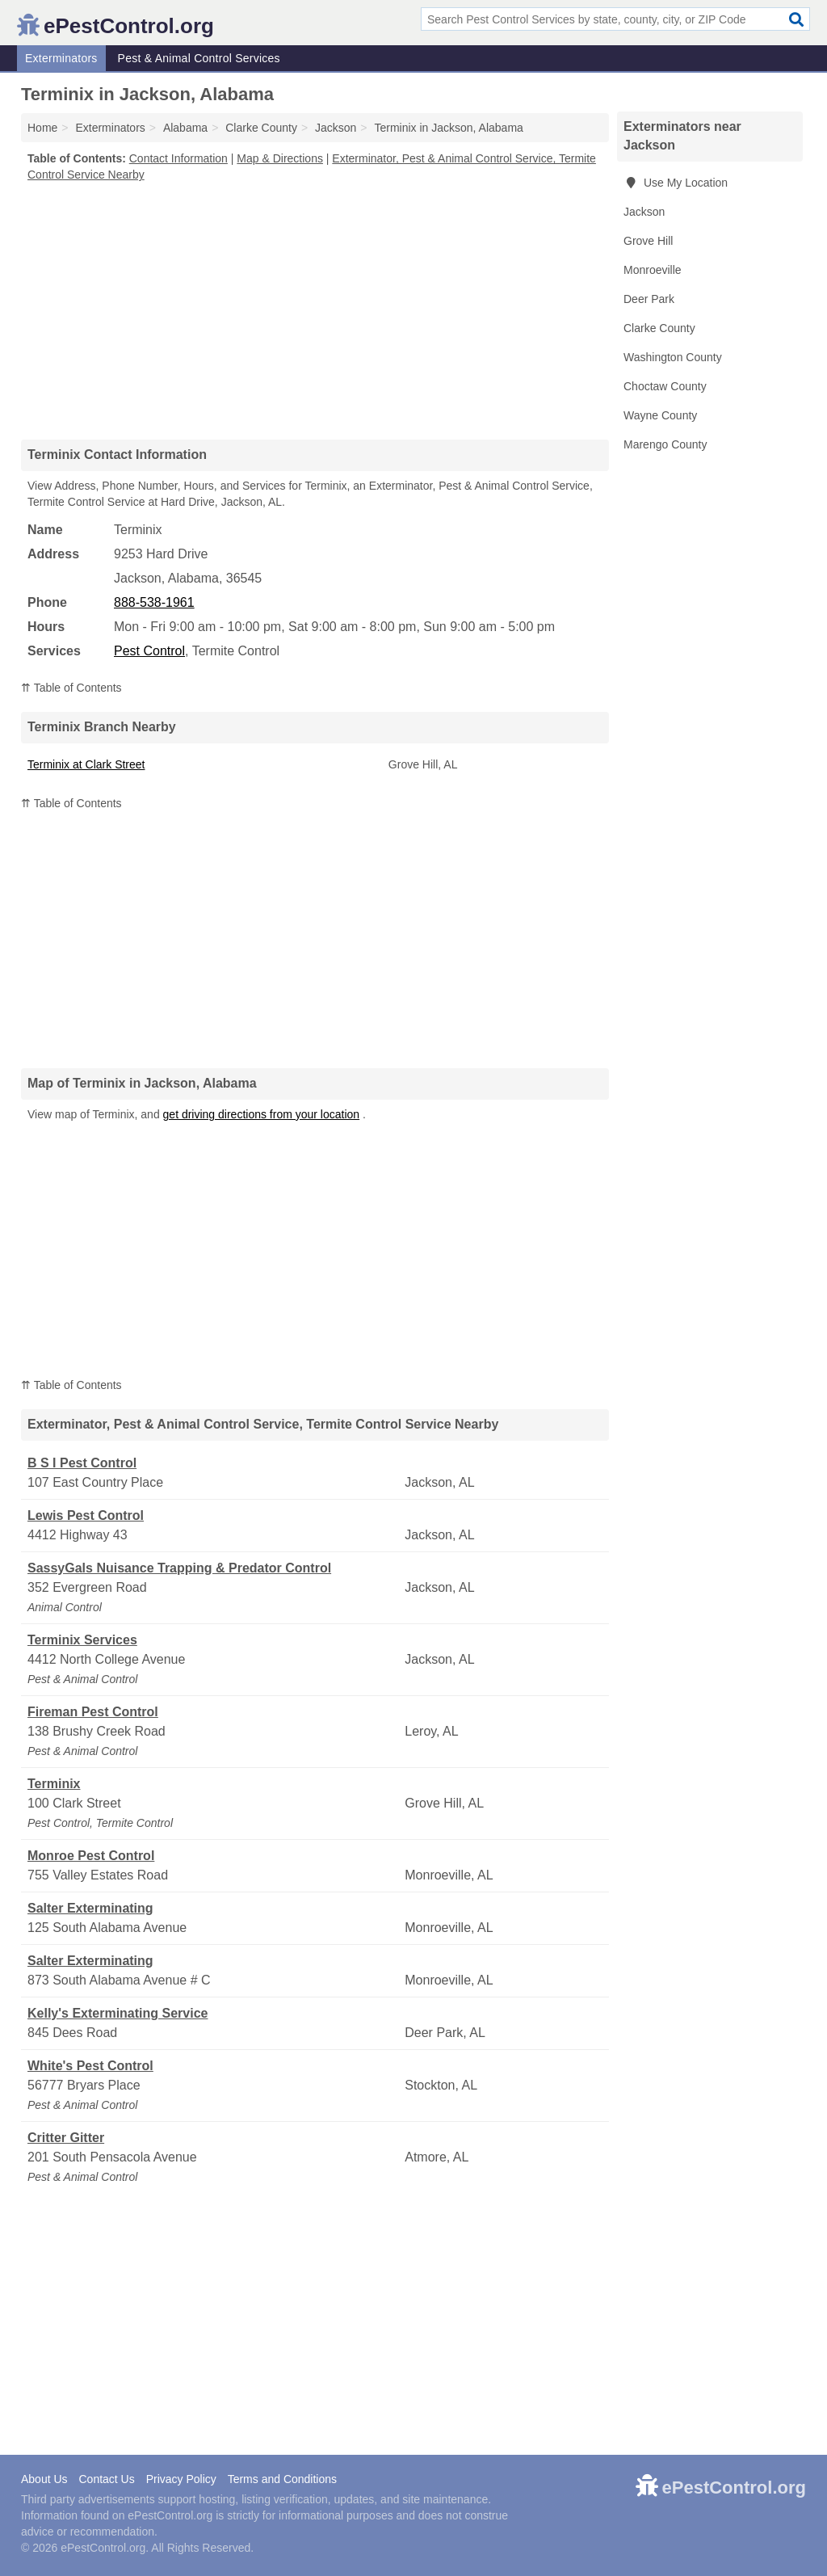  What do you see at coordinates (65, 2138) in the screenshot?
I see `Critter Gitter` at bounding box center [65, 2138].